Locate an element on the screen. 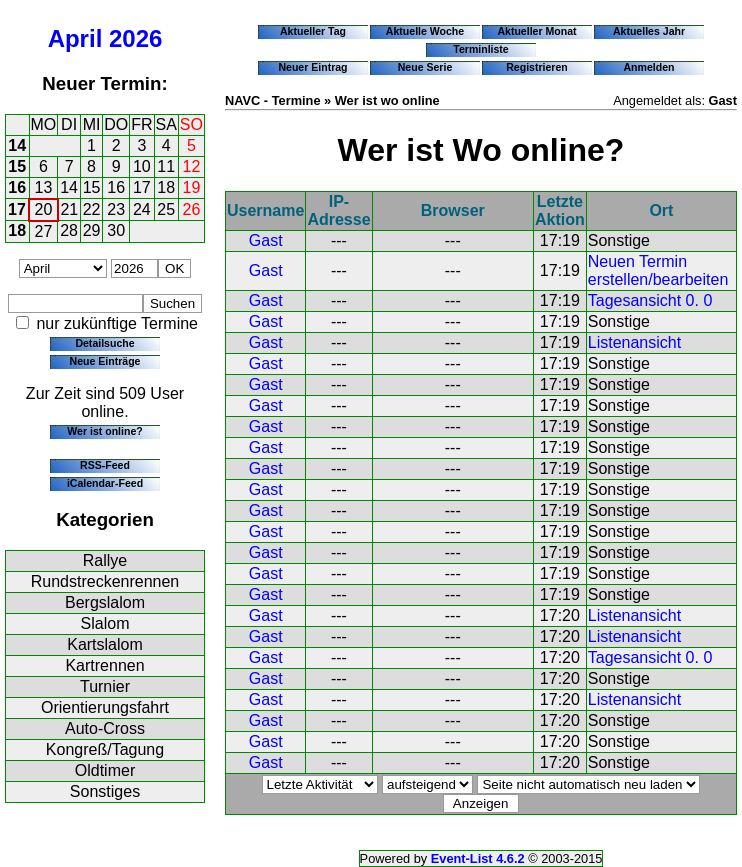  Aktueller Monat is located at coordinates (536, 31).